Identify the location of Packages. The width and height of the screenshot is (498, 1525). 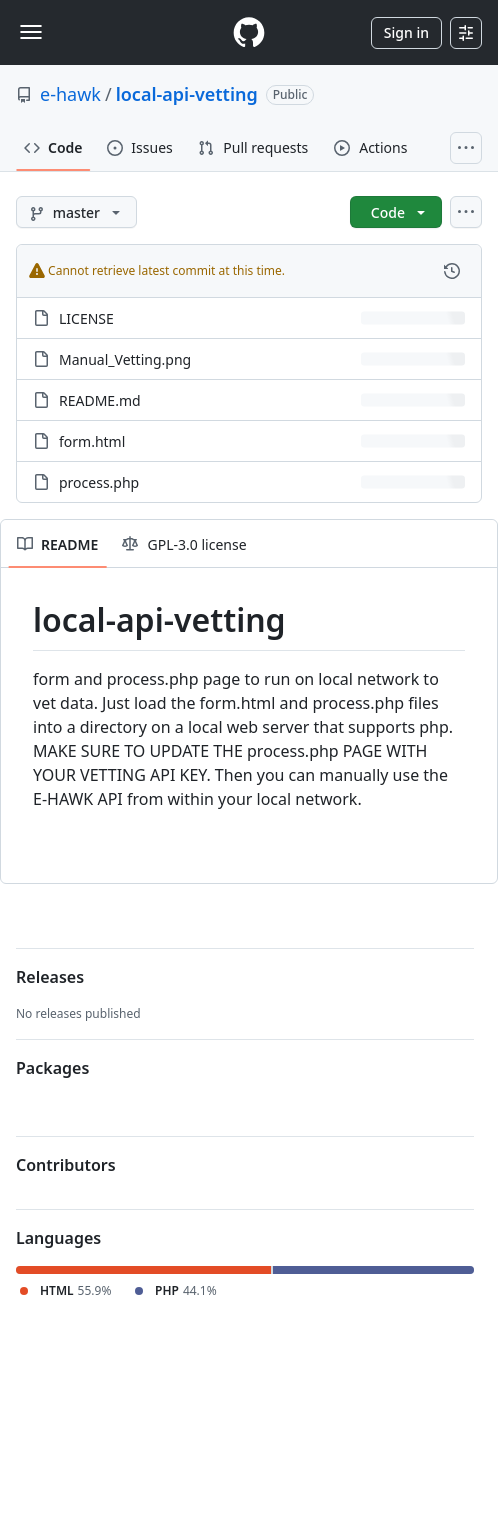
(52, 1068).